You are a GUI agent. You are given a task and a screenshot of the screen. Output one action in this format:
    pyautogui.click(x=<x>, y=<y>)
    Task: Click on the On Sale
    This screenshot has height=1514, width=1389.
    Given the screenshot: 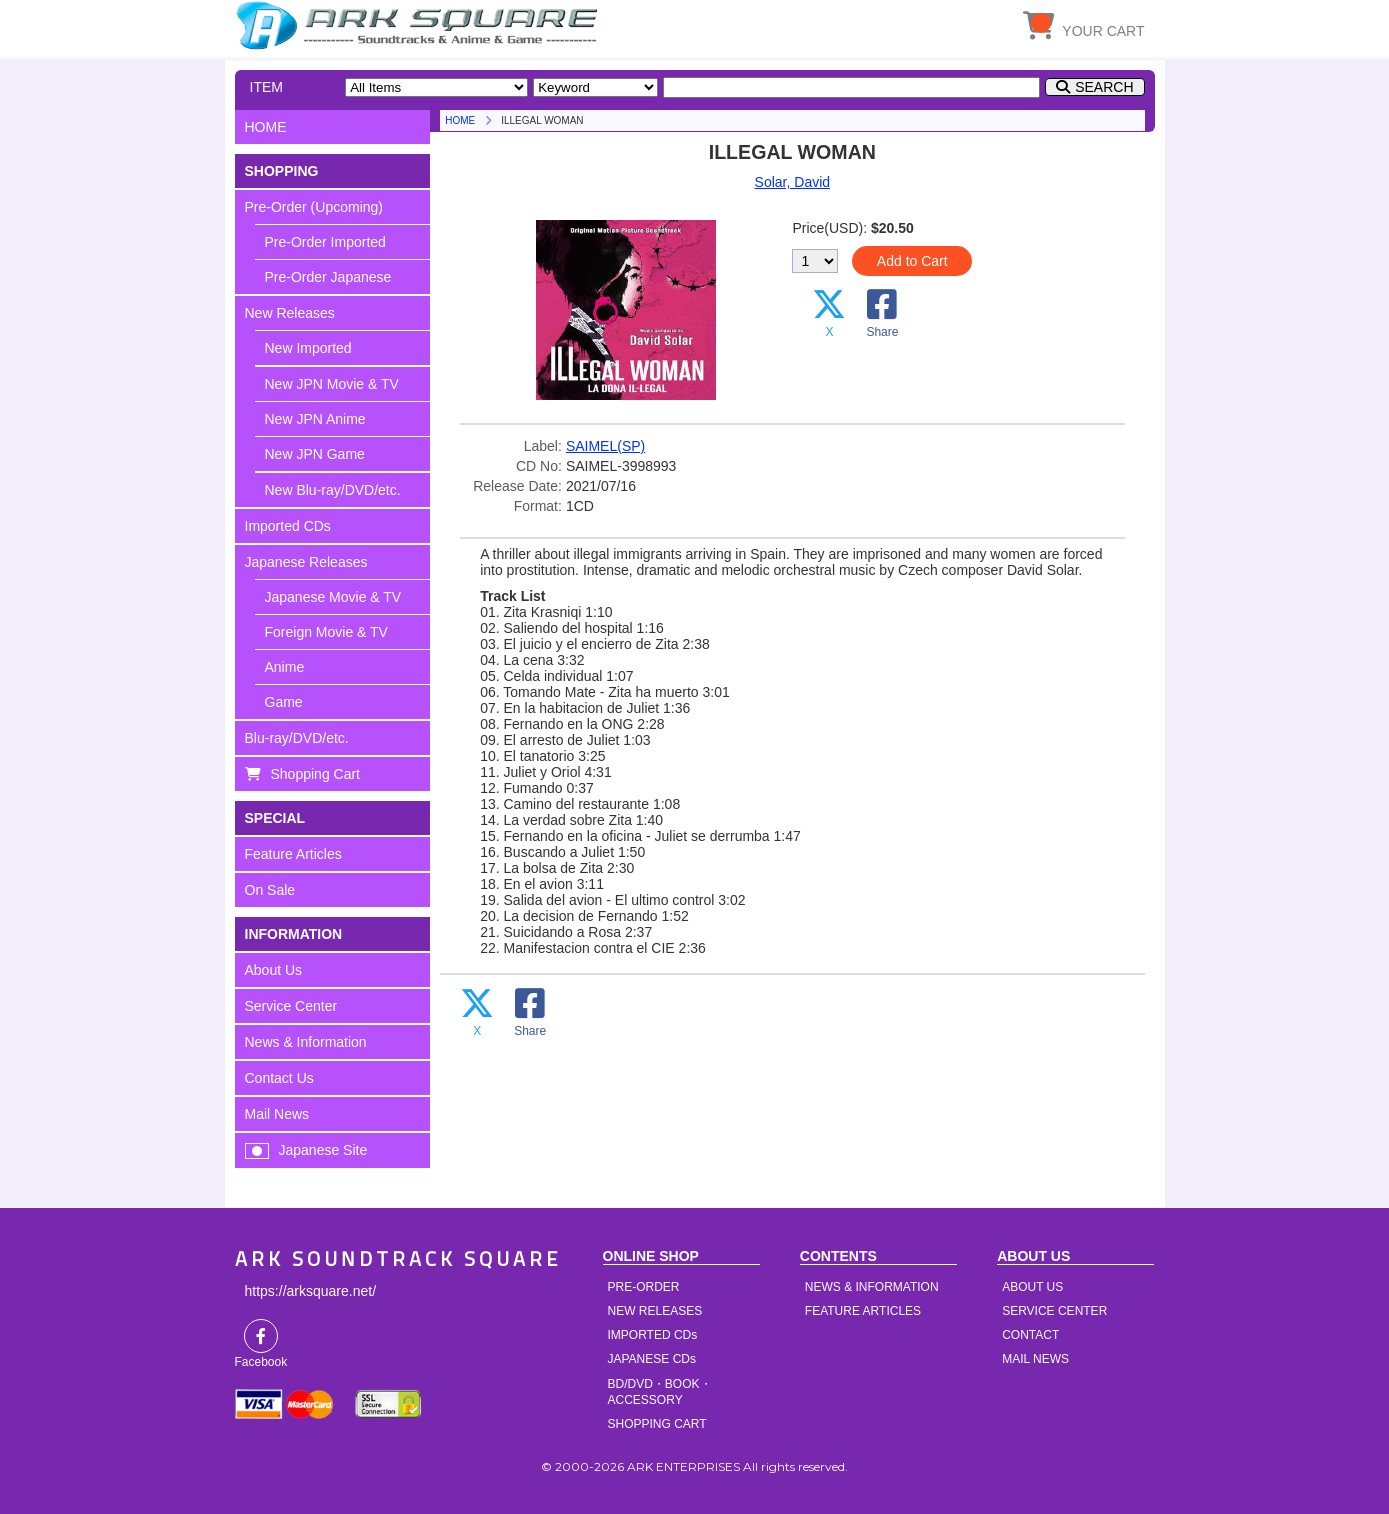 What is the action you would take?
    pyautogui.click(x=270, y=890)
    